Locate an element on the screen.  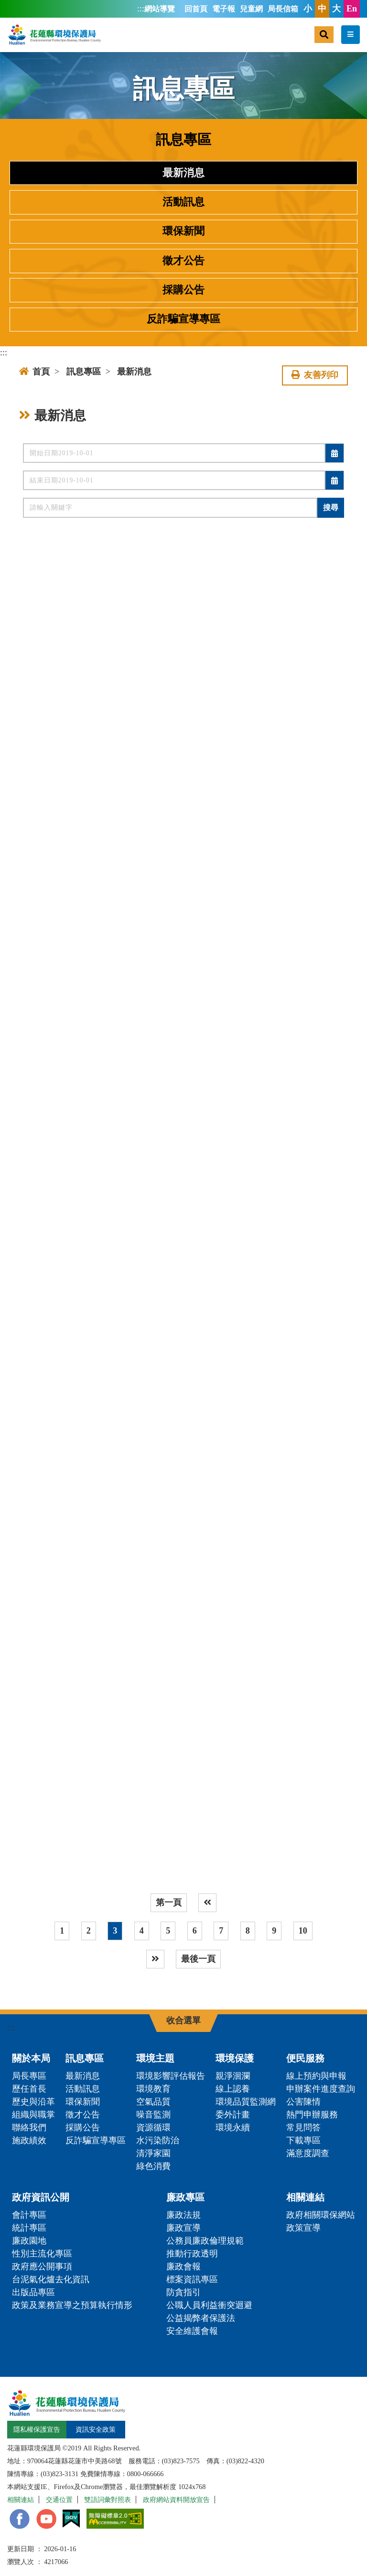
廉政園地 is located at coordinates (29, 2240).